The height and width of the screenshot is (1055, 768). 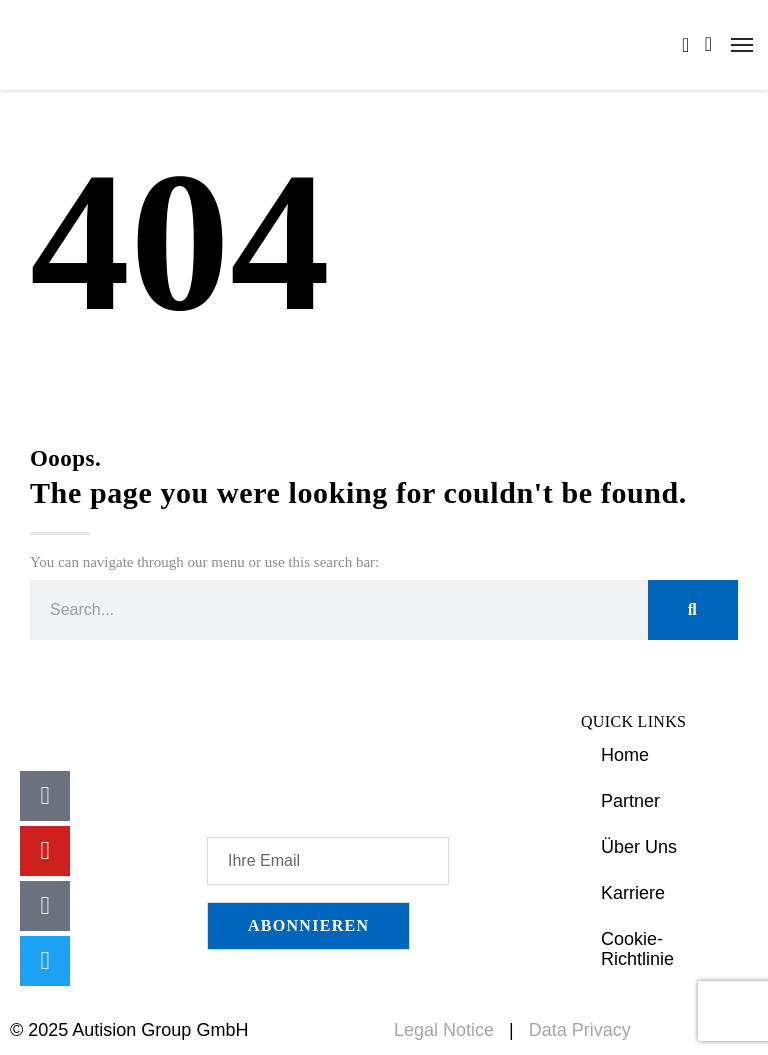 I want to click on Data Privacy, so click(x=580, y=1030).